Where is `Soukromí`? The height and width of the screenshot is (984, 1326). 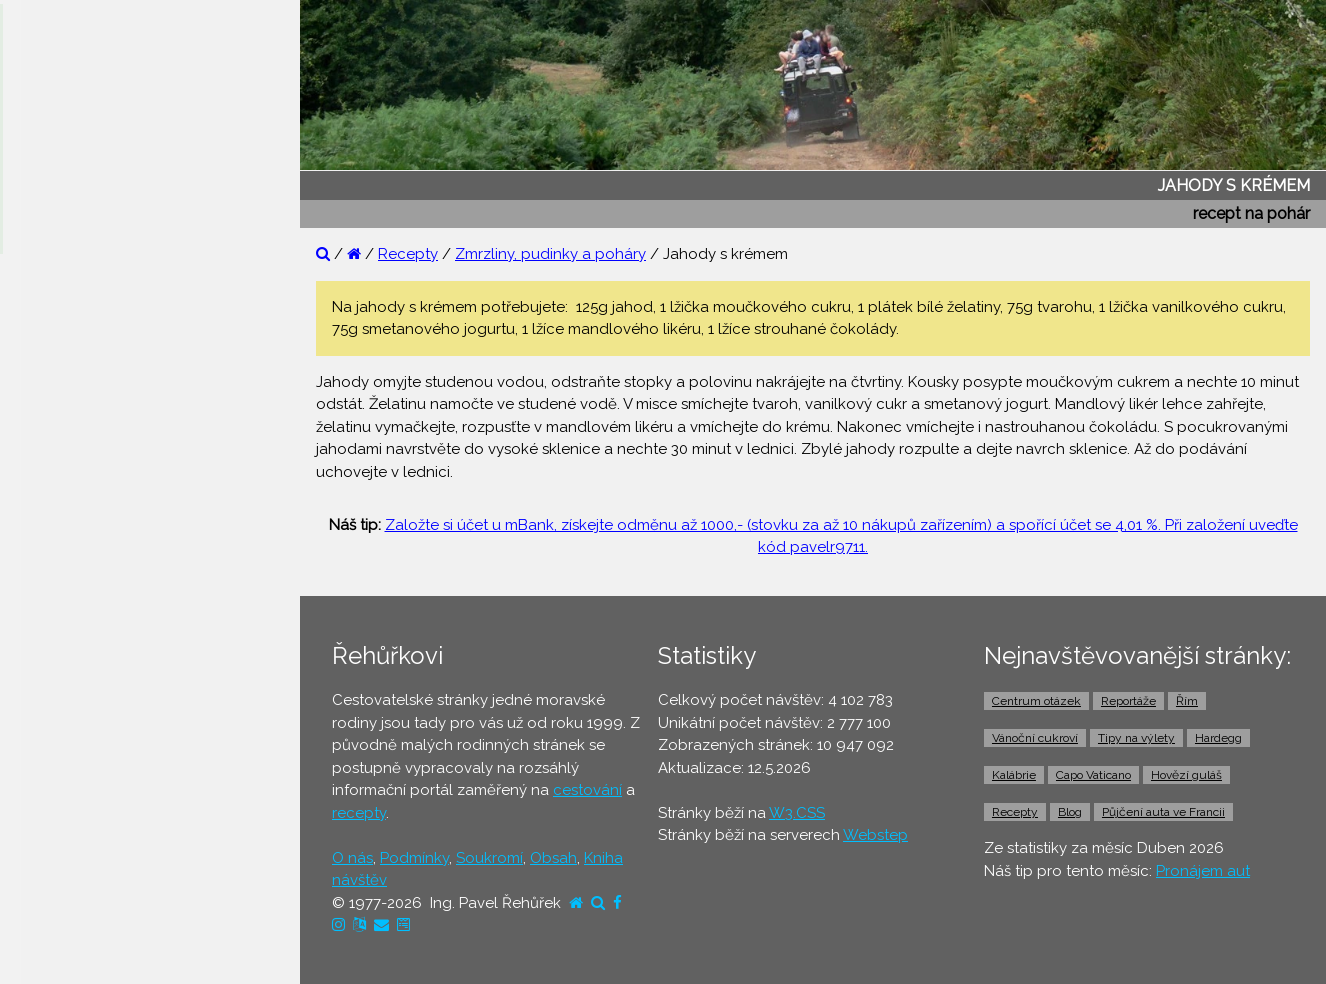
Soukromí is located at coordinates (489, 858).